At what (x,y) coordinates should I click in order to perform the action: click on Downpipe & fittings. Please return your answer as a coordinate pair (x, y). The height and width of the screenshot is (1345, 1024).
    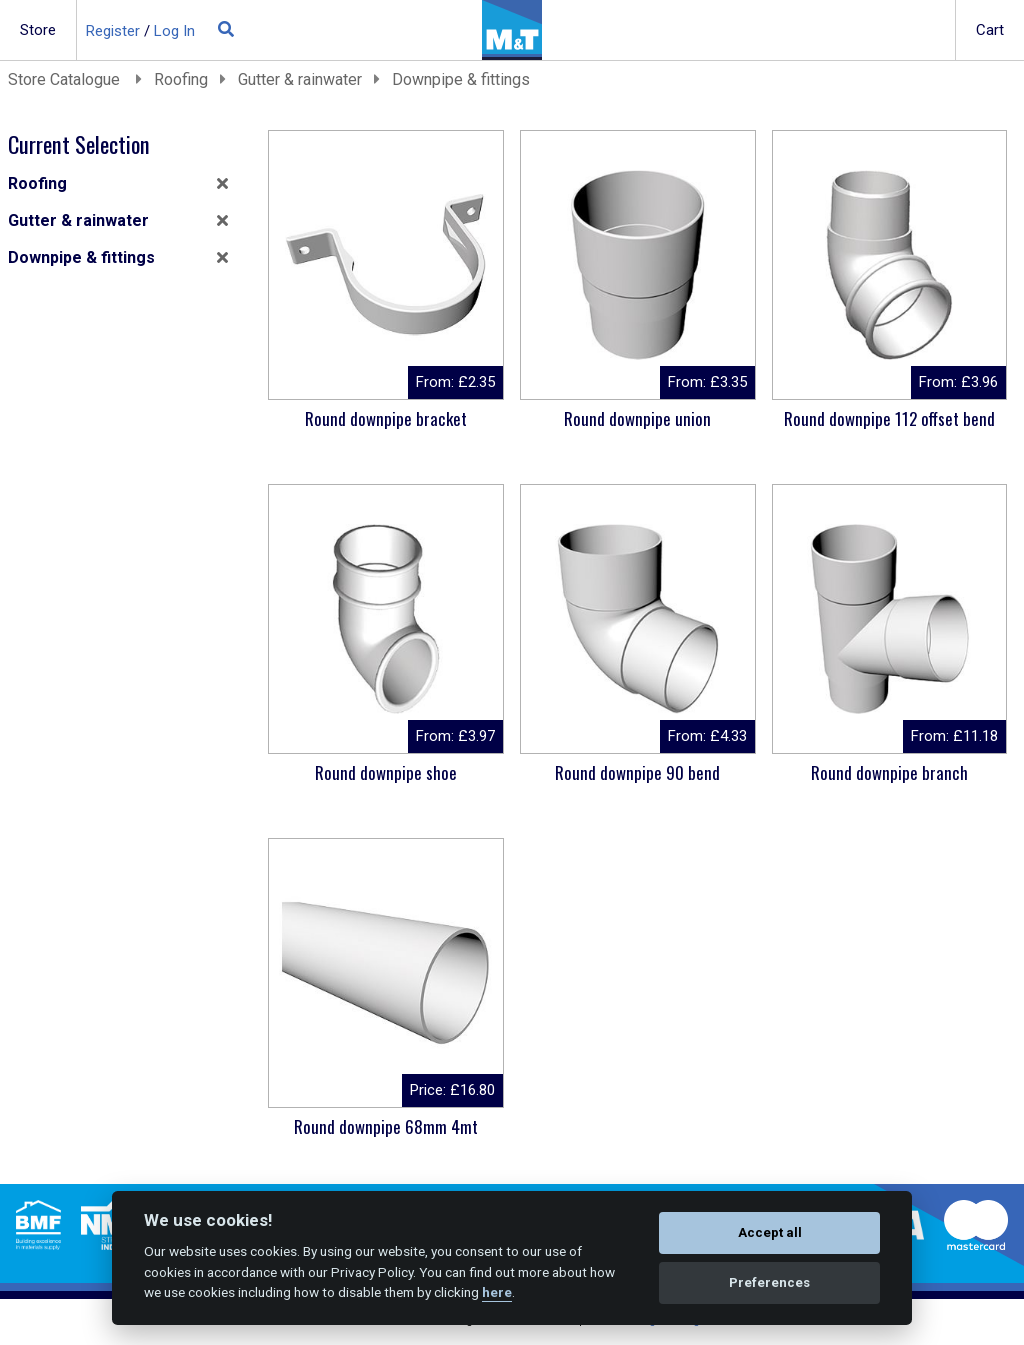
    Looking at the image, I should click on (461, 79).